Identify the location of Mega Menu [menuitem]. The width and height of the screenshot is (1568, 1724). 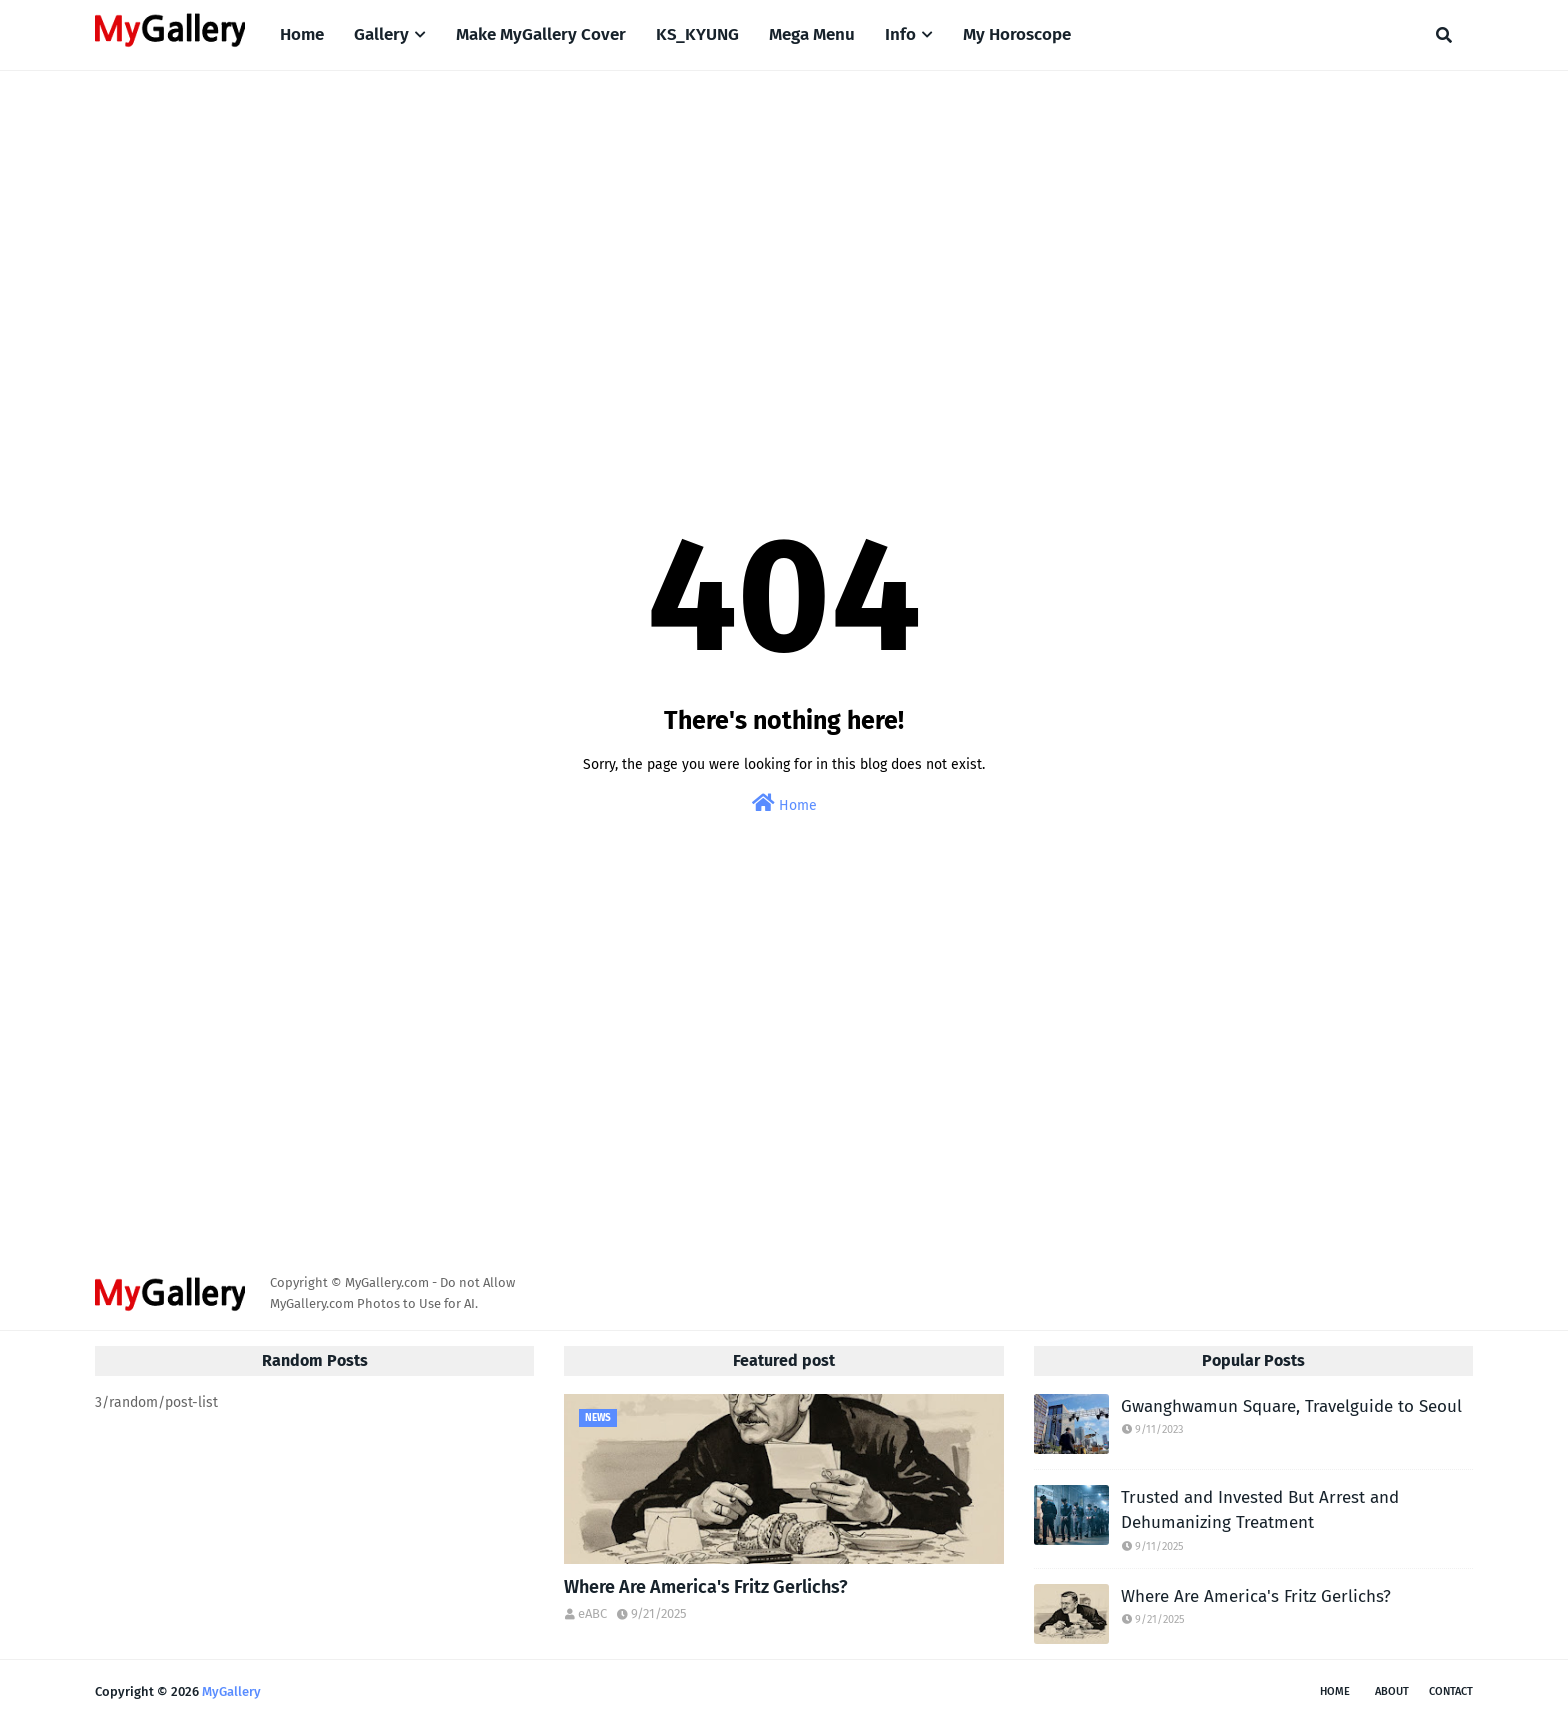
(812, 34).